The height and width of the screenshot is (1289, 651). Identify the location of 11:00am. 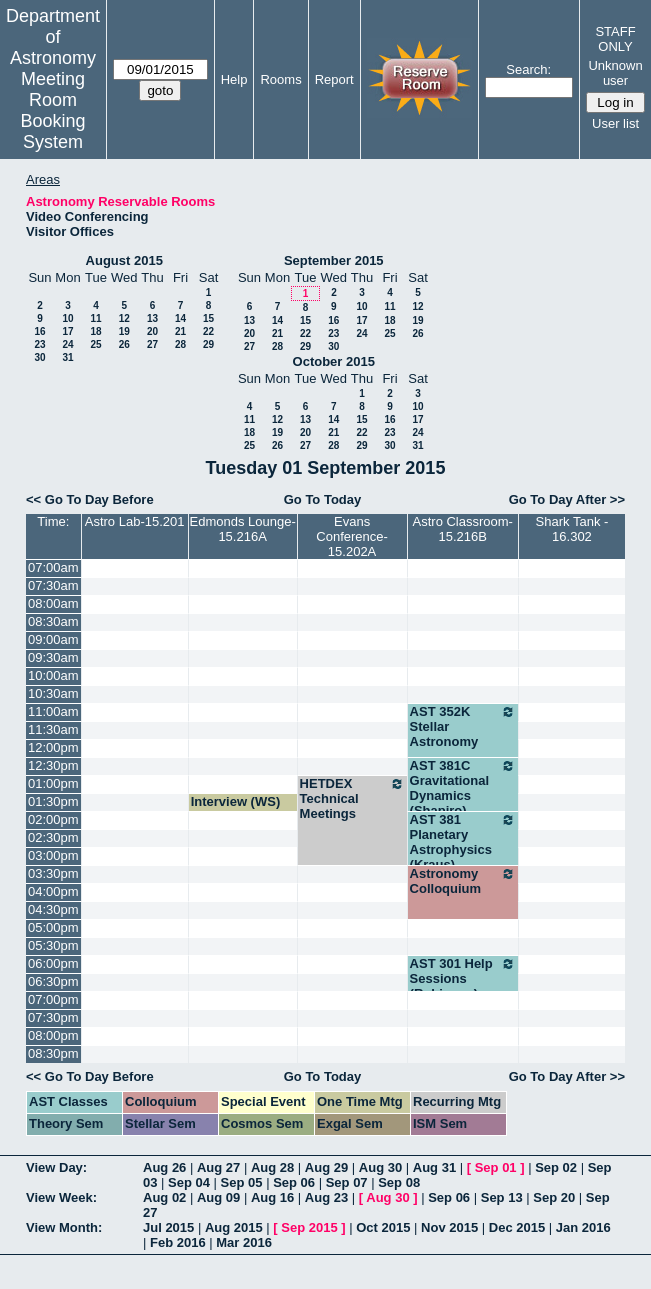
(53, 711).